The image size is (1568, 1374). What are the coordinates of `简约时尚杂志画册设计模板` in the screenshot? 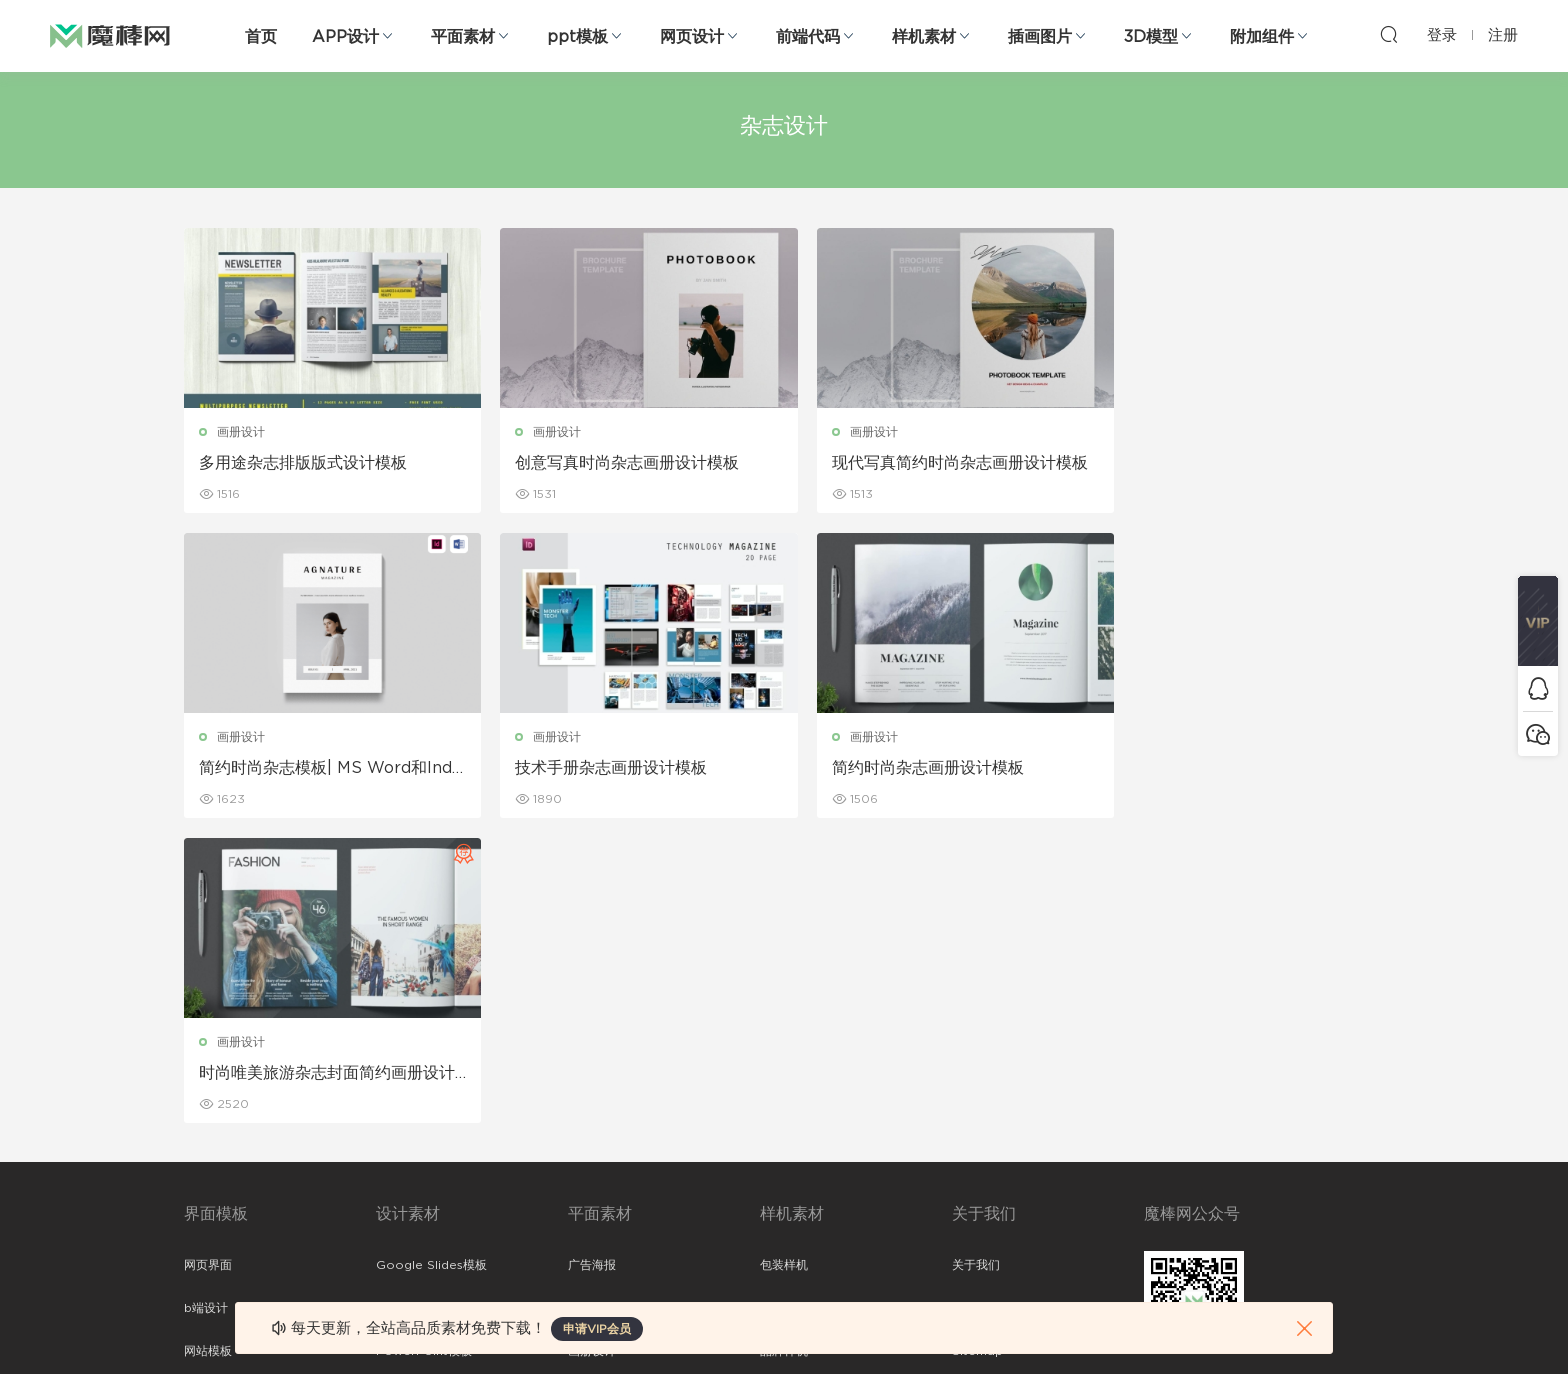 It's located at (600, 768).